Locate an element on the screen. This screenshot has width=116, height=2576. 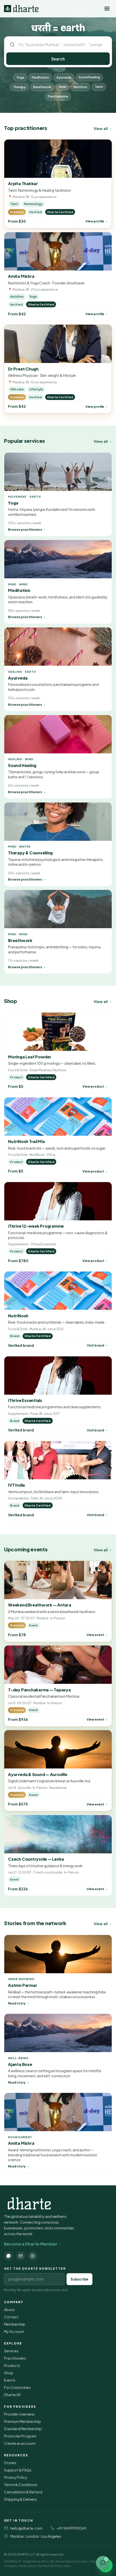
Panchakarma is located at coordinates (58, 96).